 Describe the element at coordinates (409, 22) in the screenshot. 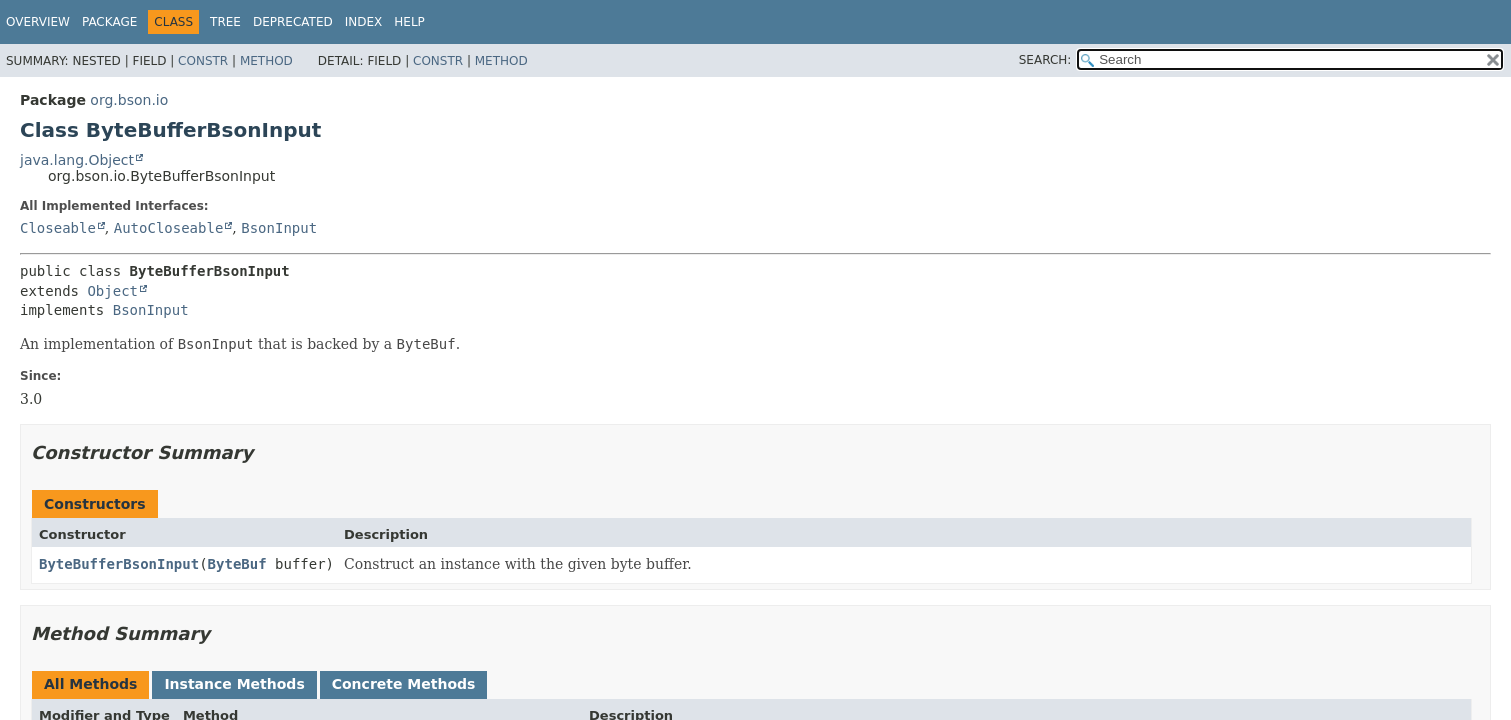

I see `Help` at that location.